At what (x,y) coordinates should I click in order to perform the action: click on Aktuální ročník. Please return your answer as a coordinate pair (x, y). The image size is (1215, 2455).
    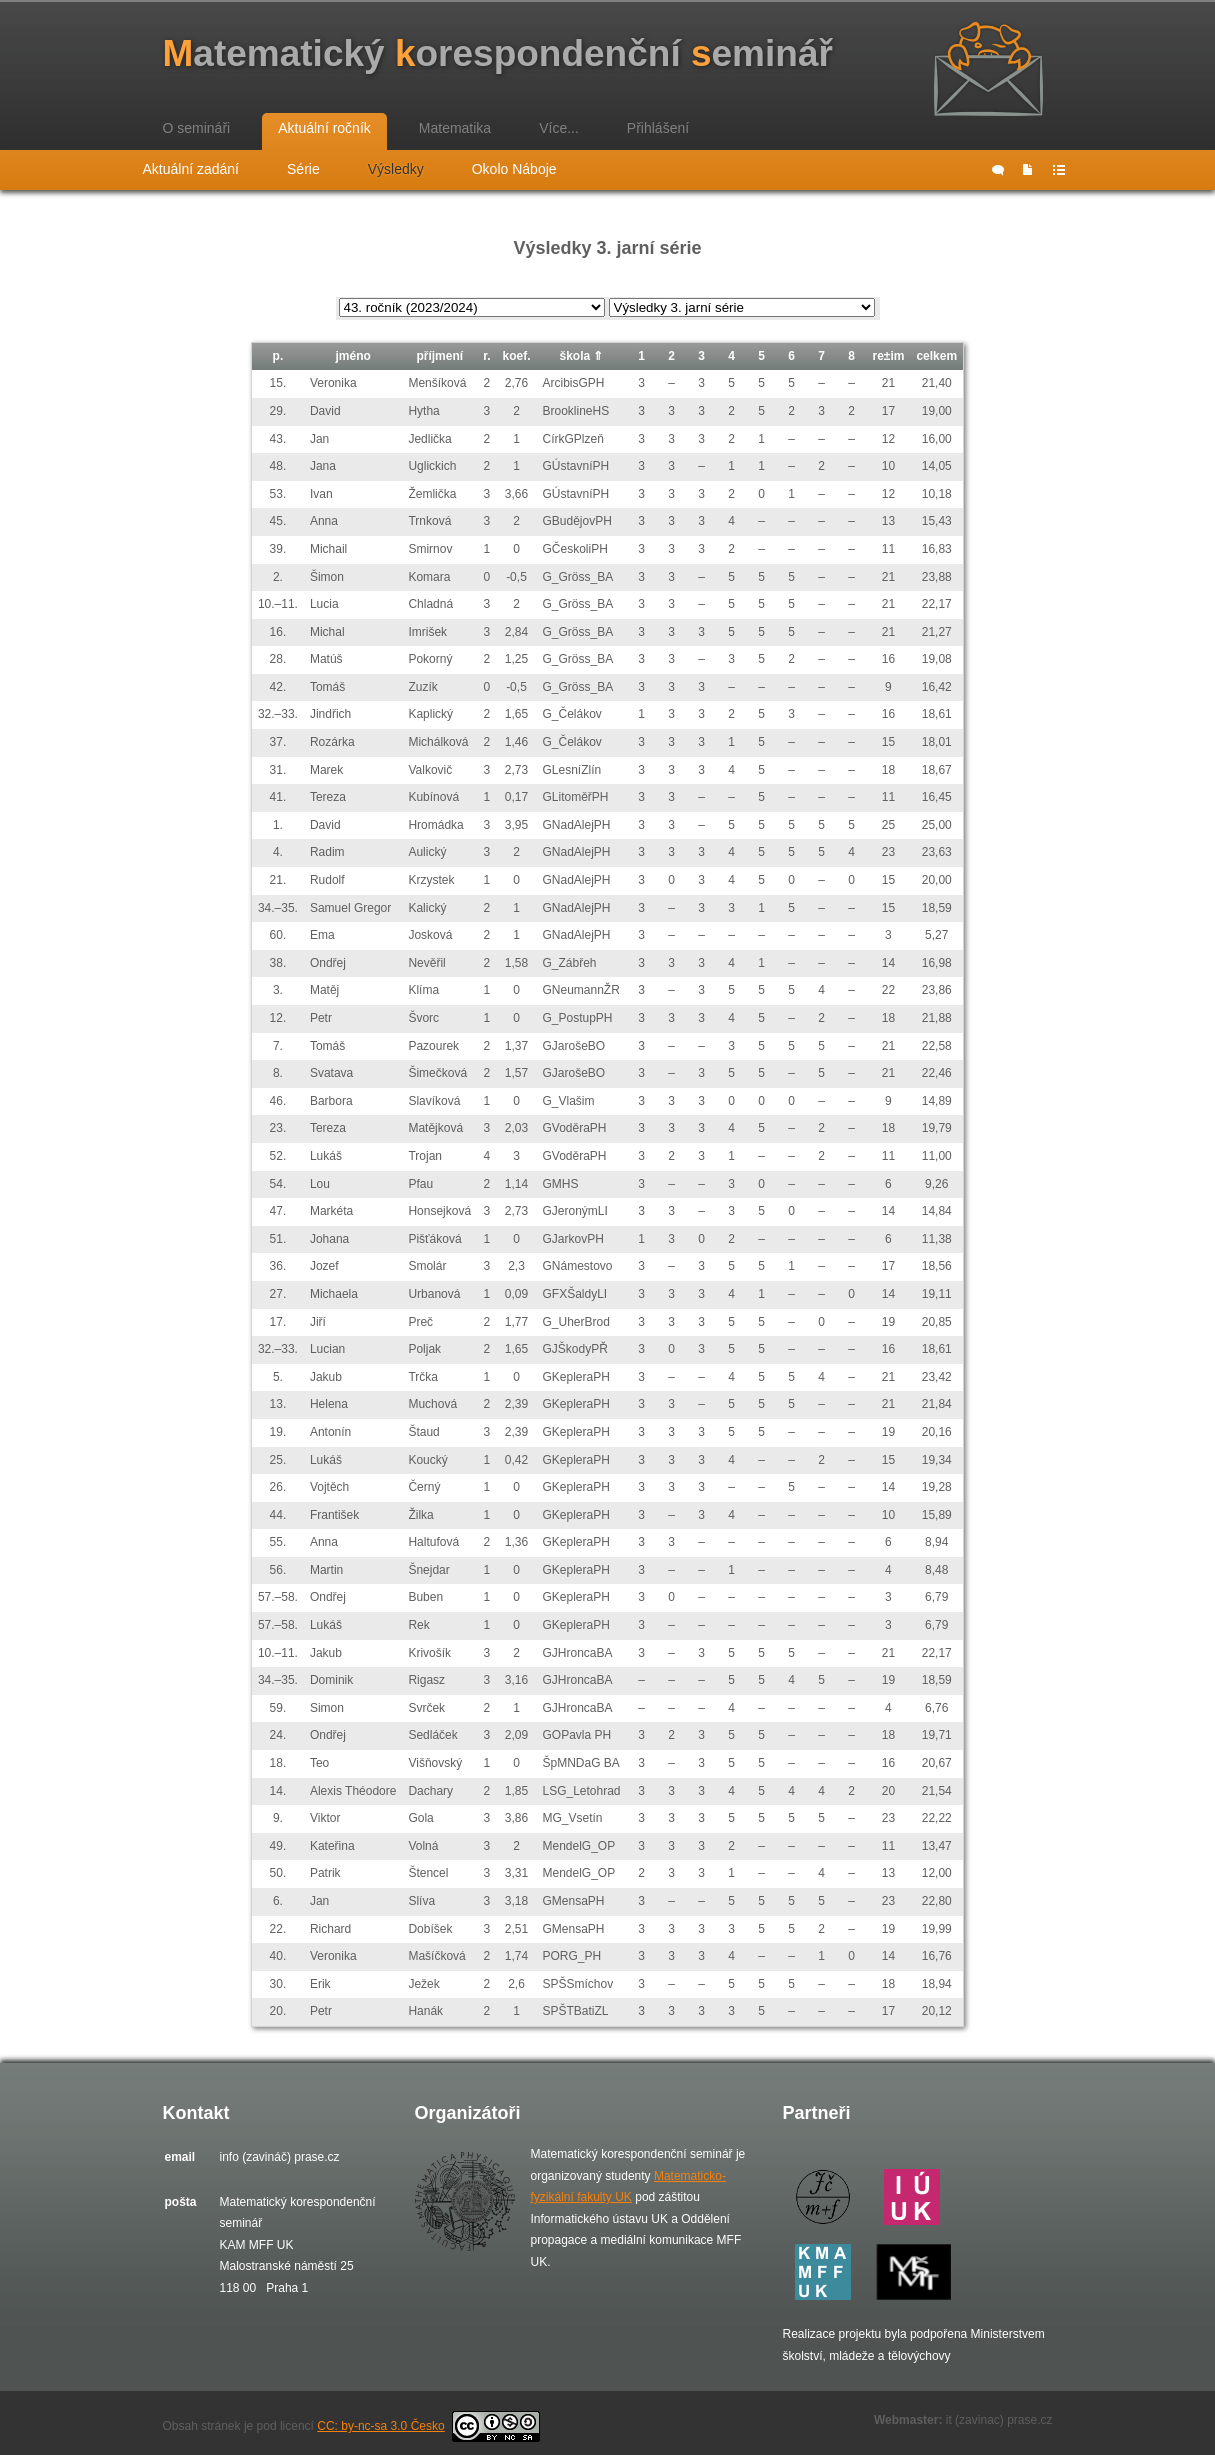
    Looking at the image, I should click on (324, 128).